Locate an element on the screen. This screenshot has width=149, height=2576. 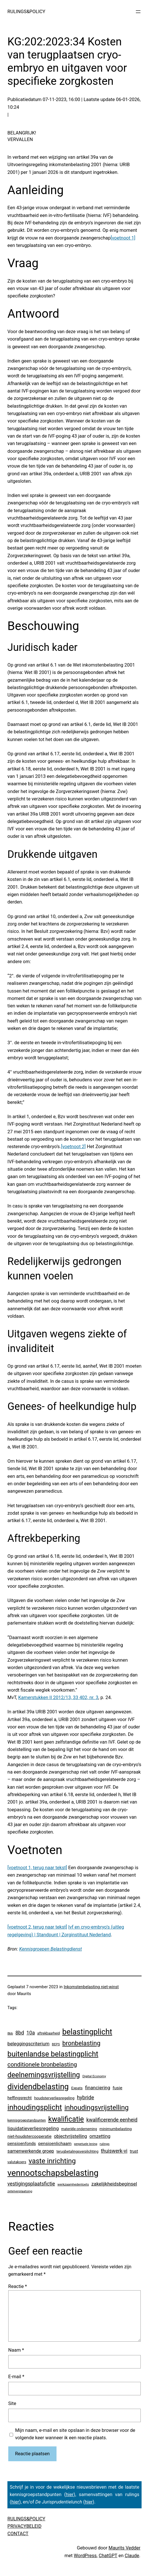
belastingplicht [belastingplicht (620 items)] is located at coordinates (87, 2031).